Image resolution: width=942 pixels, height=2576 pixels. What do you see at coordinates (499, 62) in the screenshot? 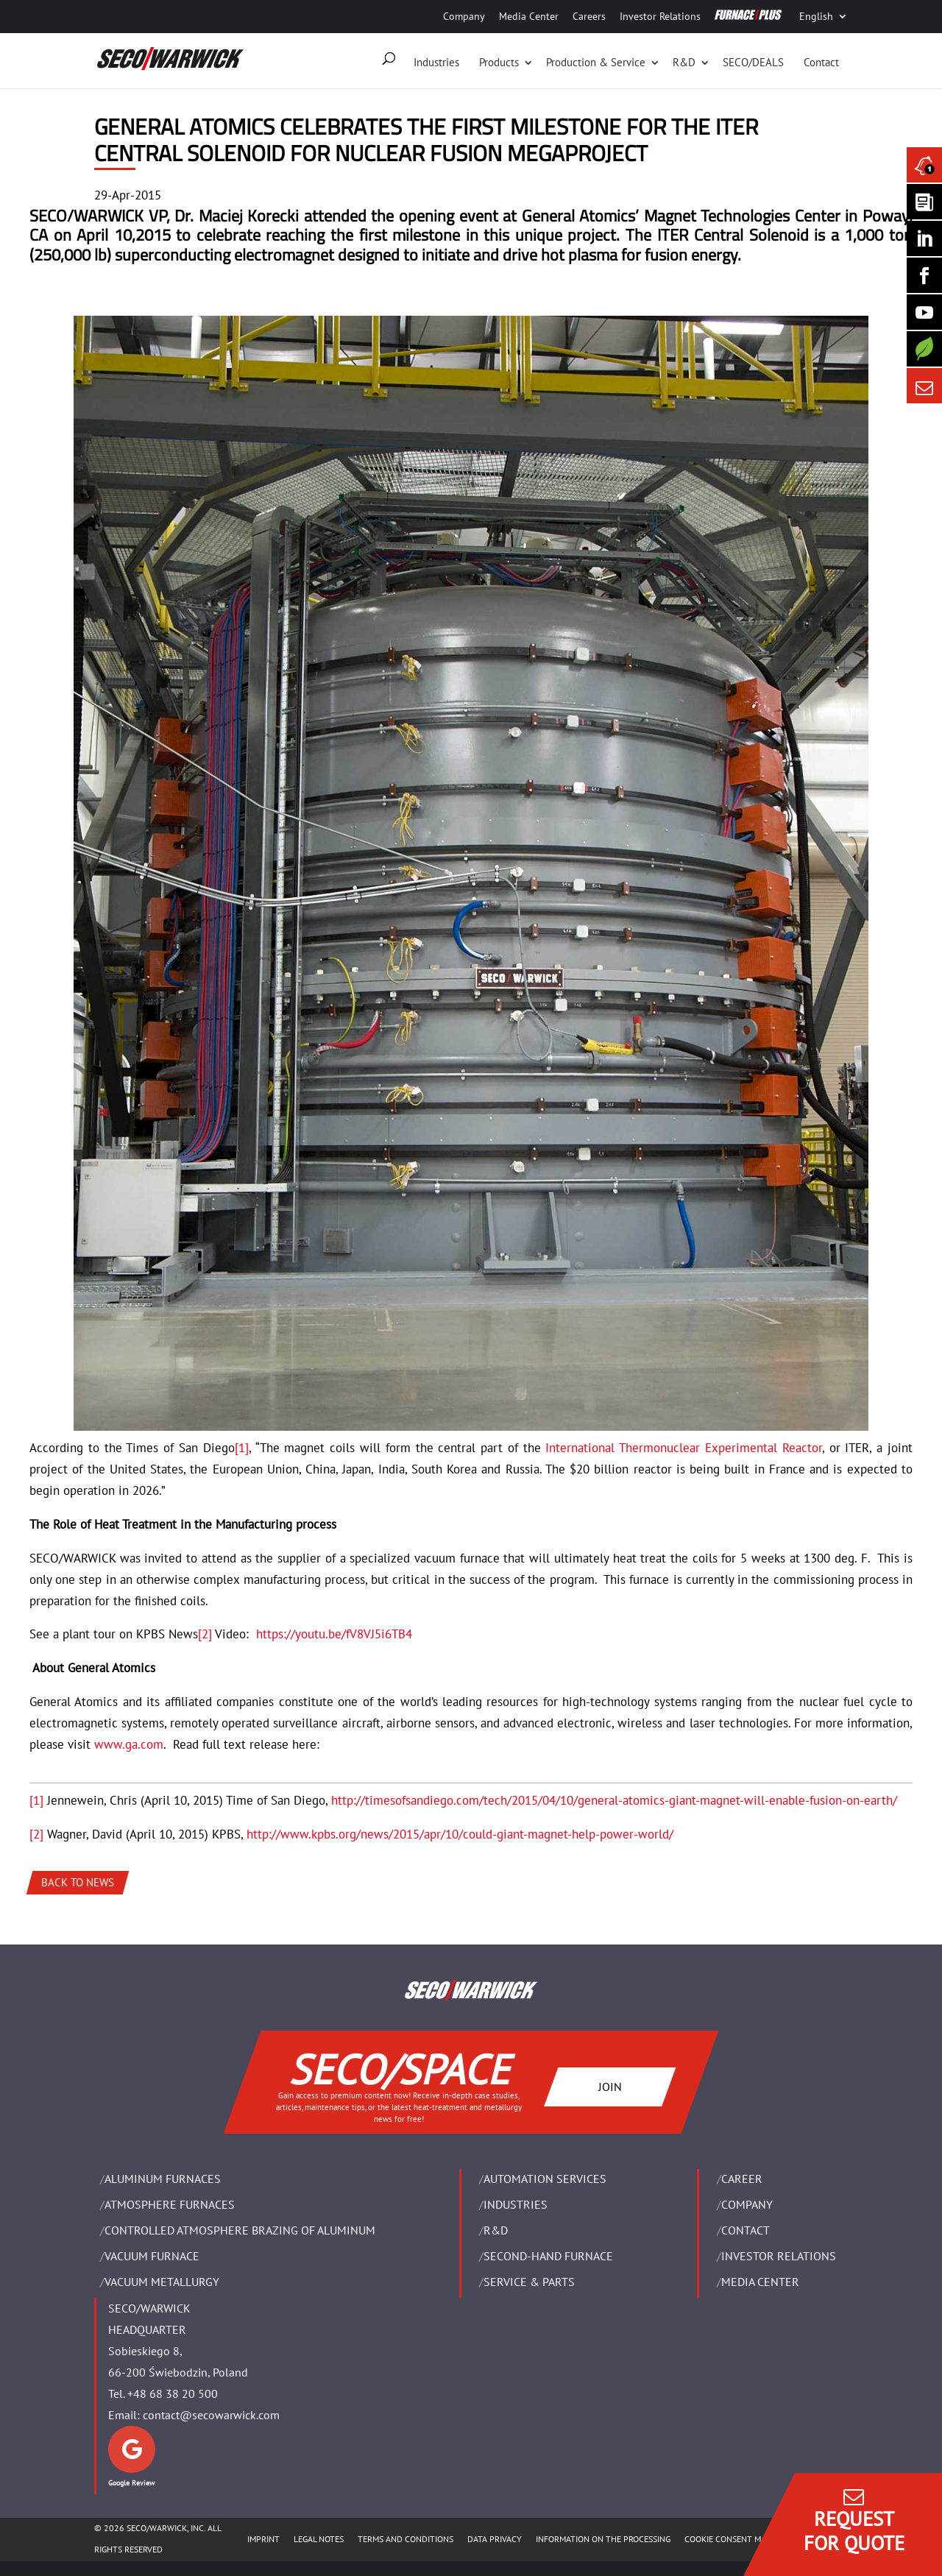
I see `Products` at bounding box center [499, 62].